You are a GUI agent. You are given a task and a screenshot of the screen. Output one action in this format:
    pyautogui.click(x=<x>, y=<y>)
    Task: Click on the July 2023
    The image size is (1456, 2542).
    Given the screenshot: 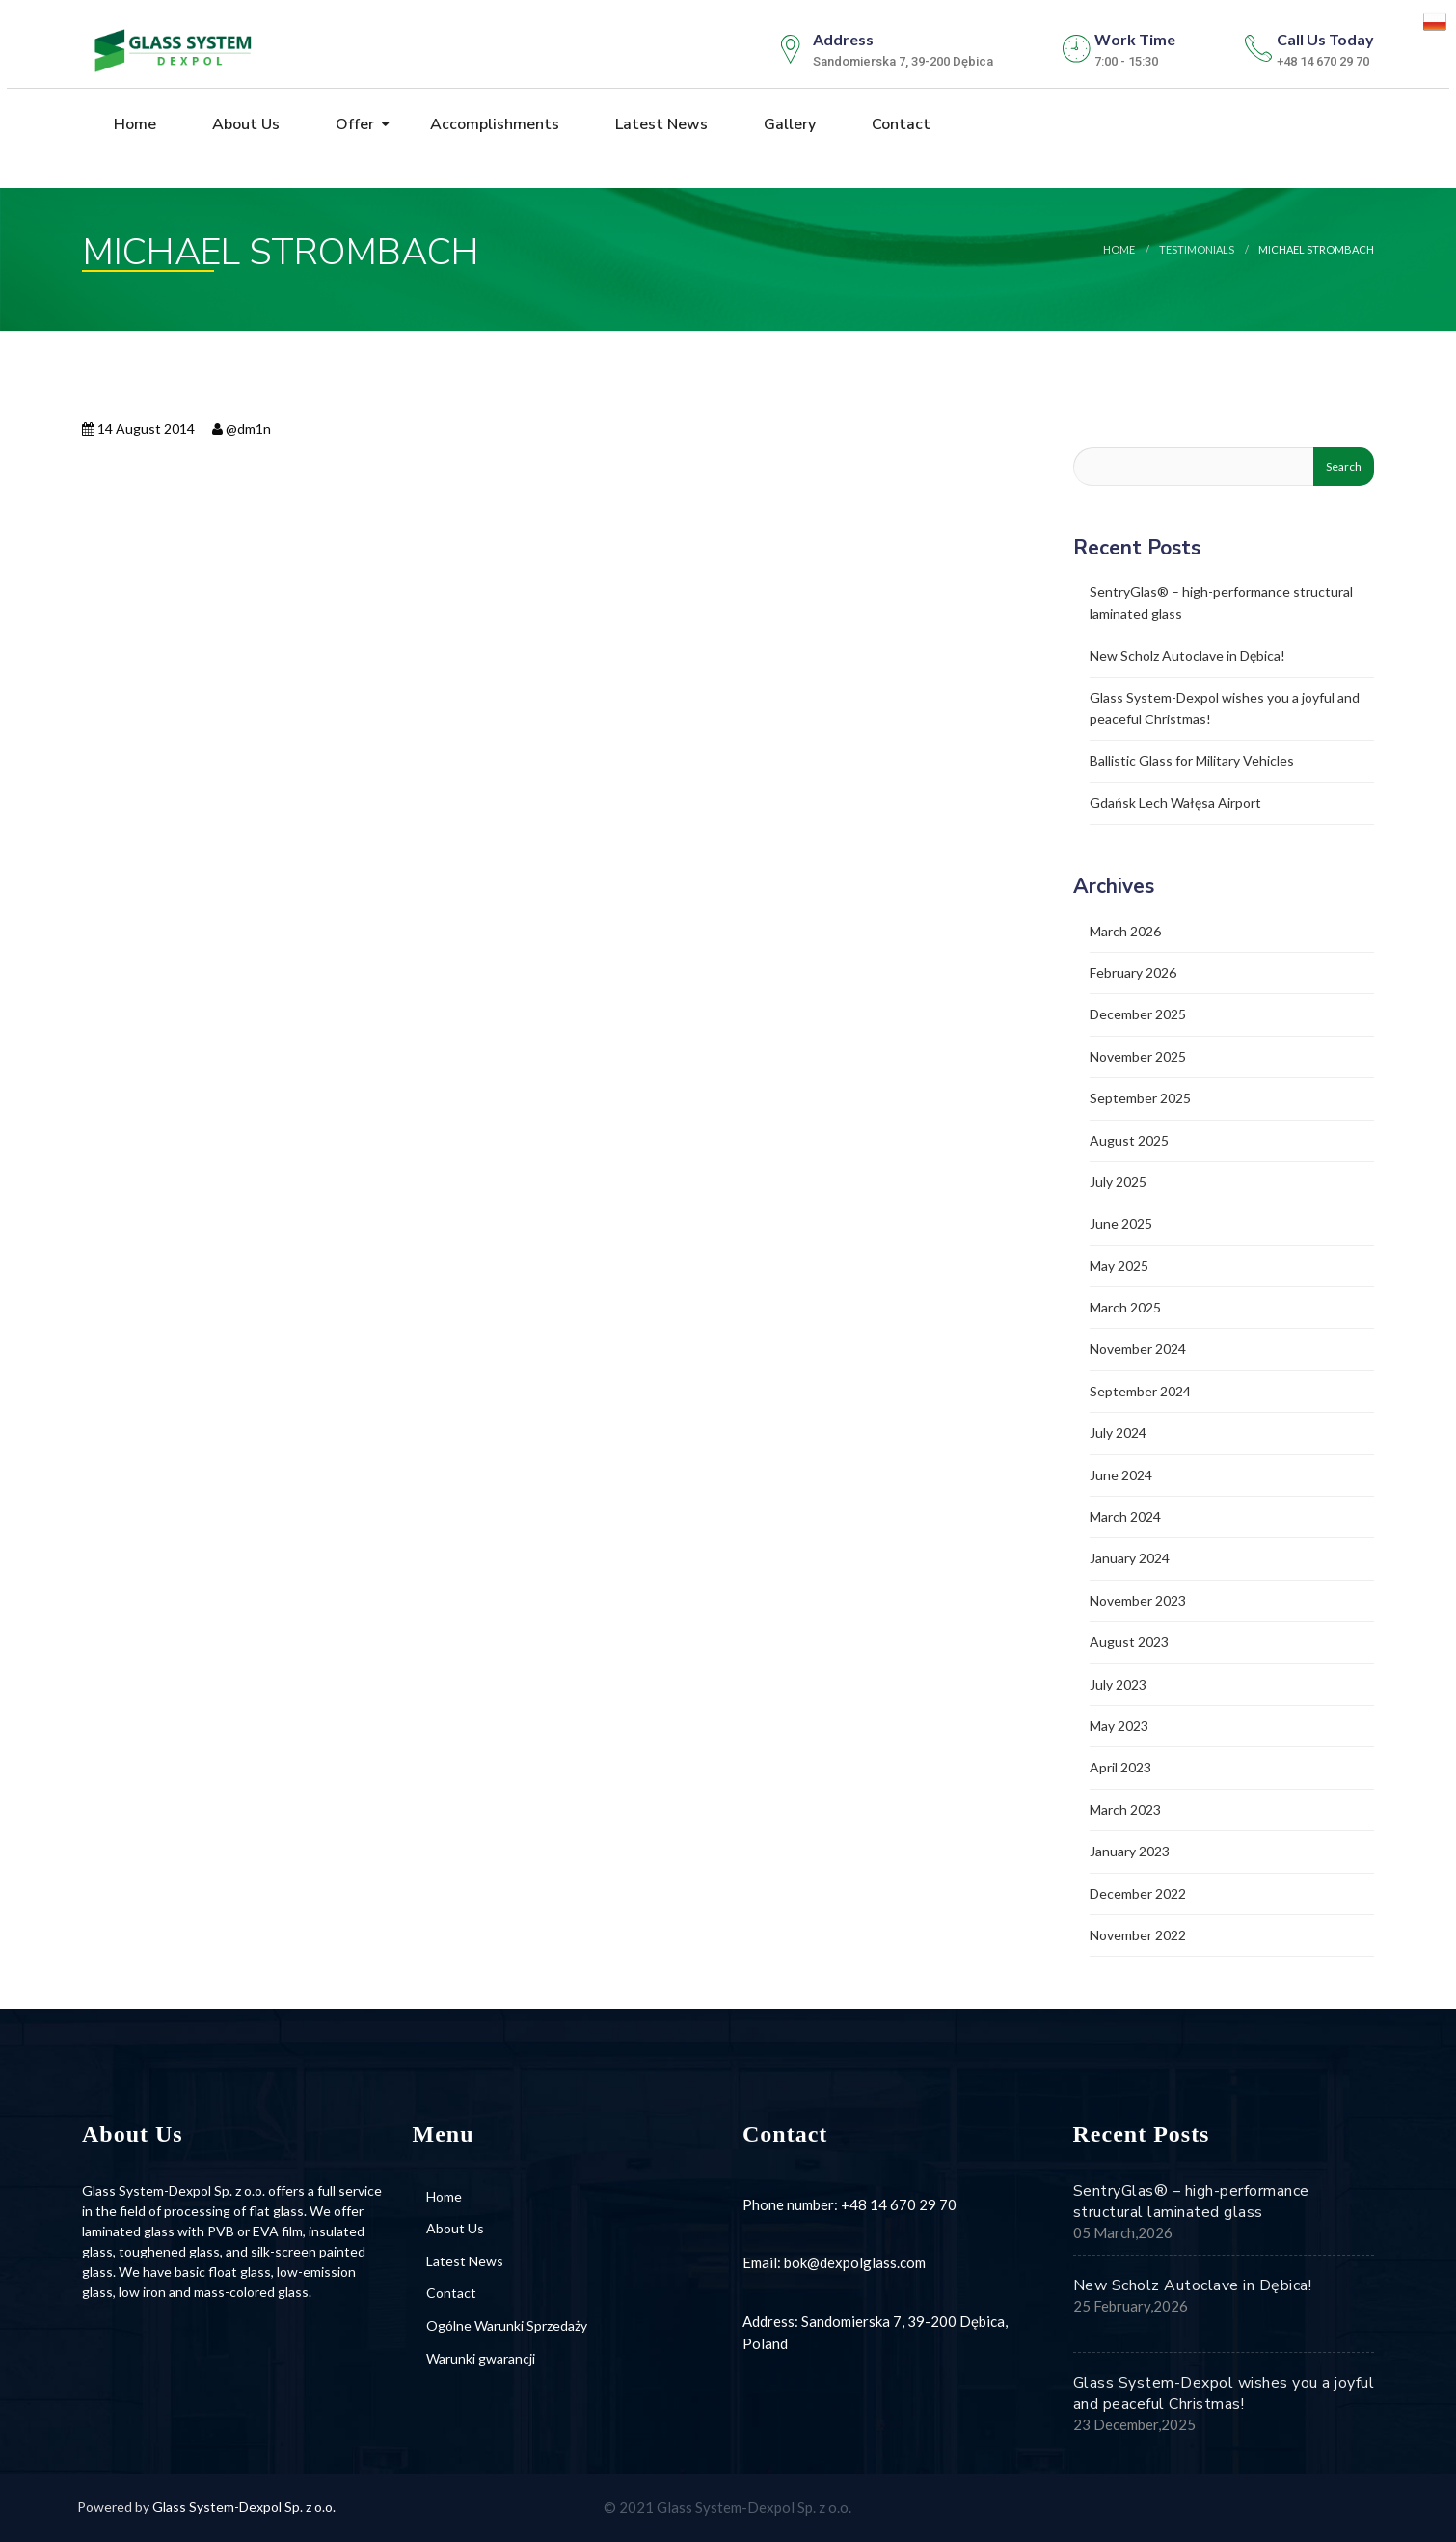 What is the action you would take?
    pyautogui.click(x=1118, y=1684)
    